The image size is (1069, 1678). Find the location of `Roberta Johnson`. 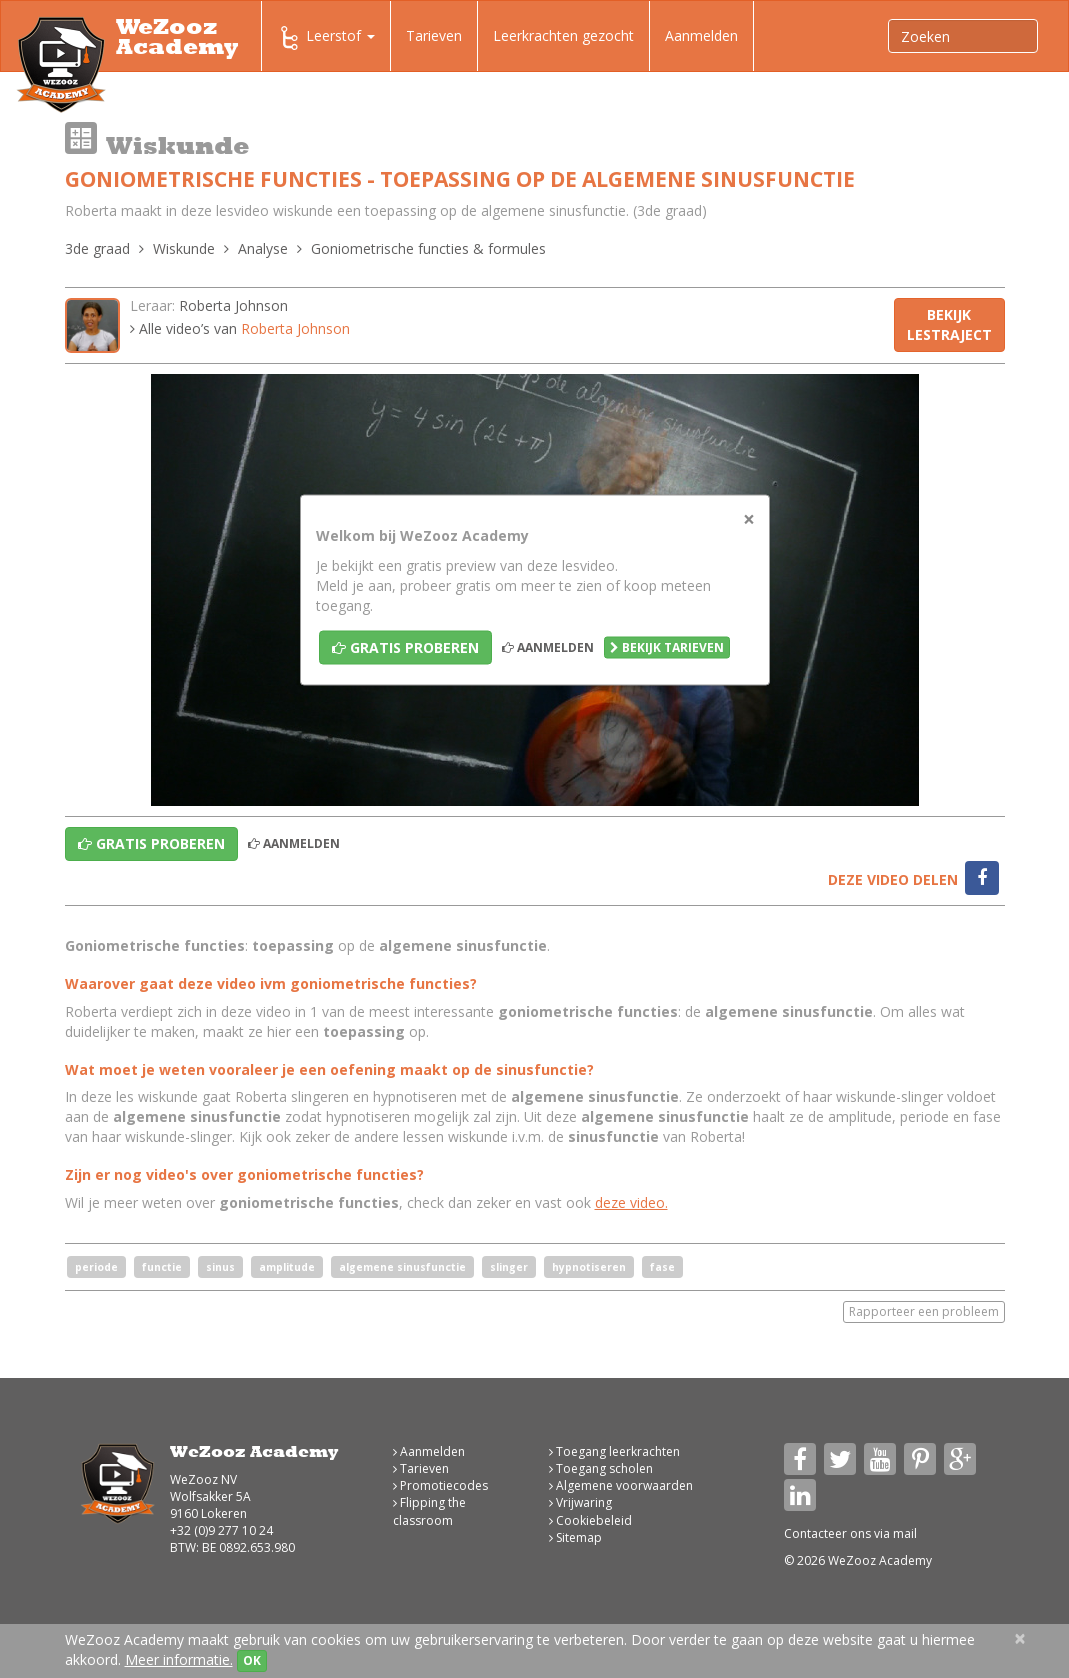

Roberta Johnson is located at coordinates (233, 305).